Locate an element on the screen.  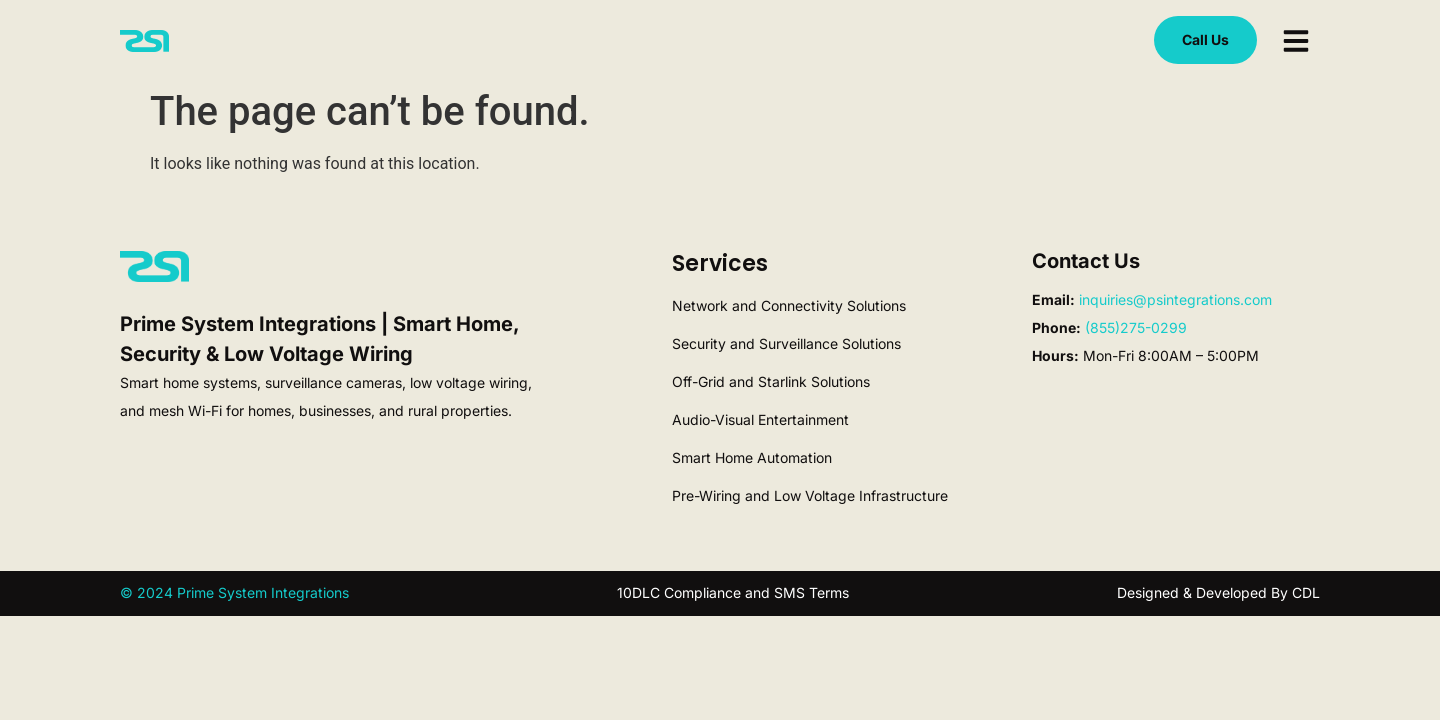
(855)275-0299 is located at coordinates (1136, 327).